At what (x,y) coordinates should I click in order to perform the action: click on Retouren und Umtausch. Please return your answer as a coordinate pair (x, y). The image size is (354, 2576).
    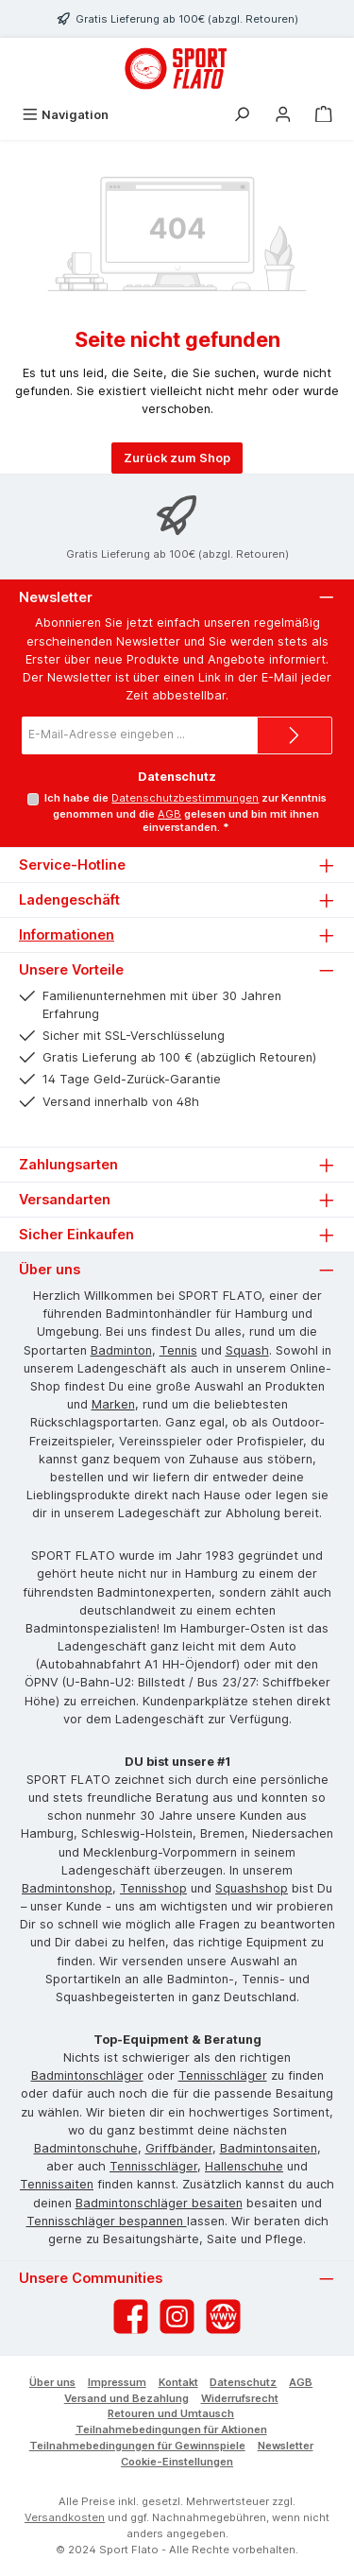
    Looking at the image, I should click on (171, 2413).